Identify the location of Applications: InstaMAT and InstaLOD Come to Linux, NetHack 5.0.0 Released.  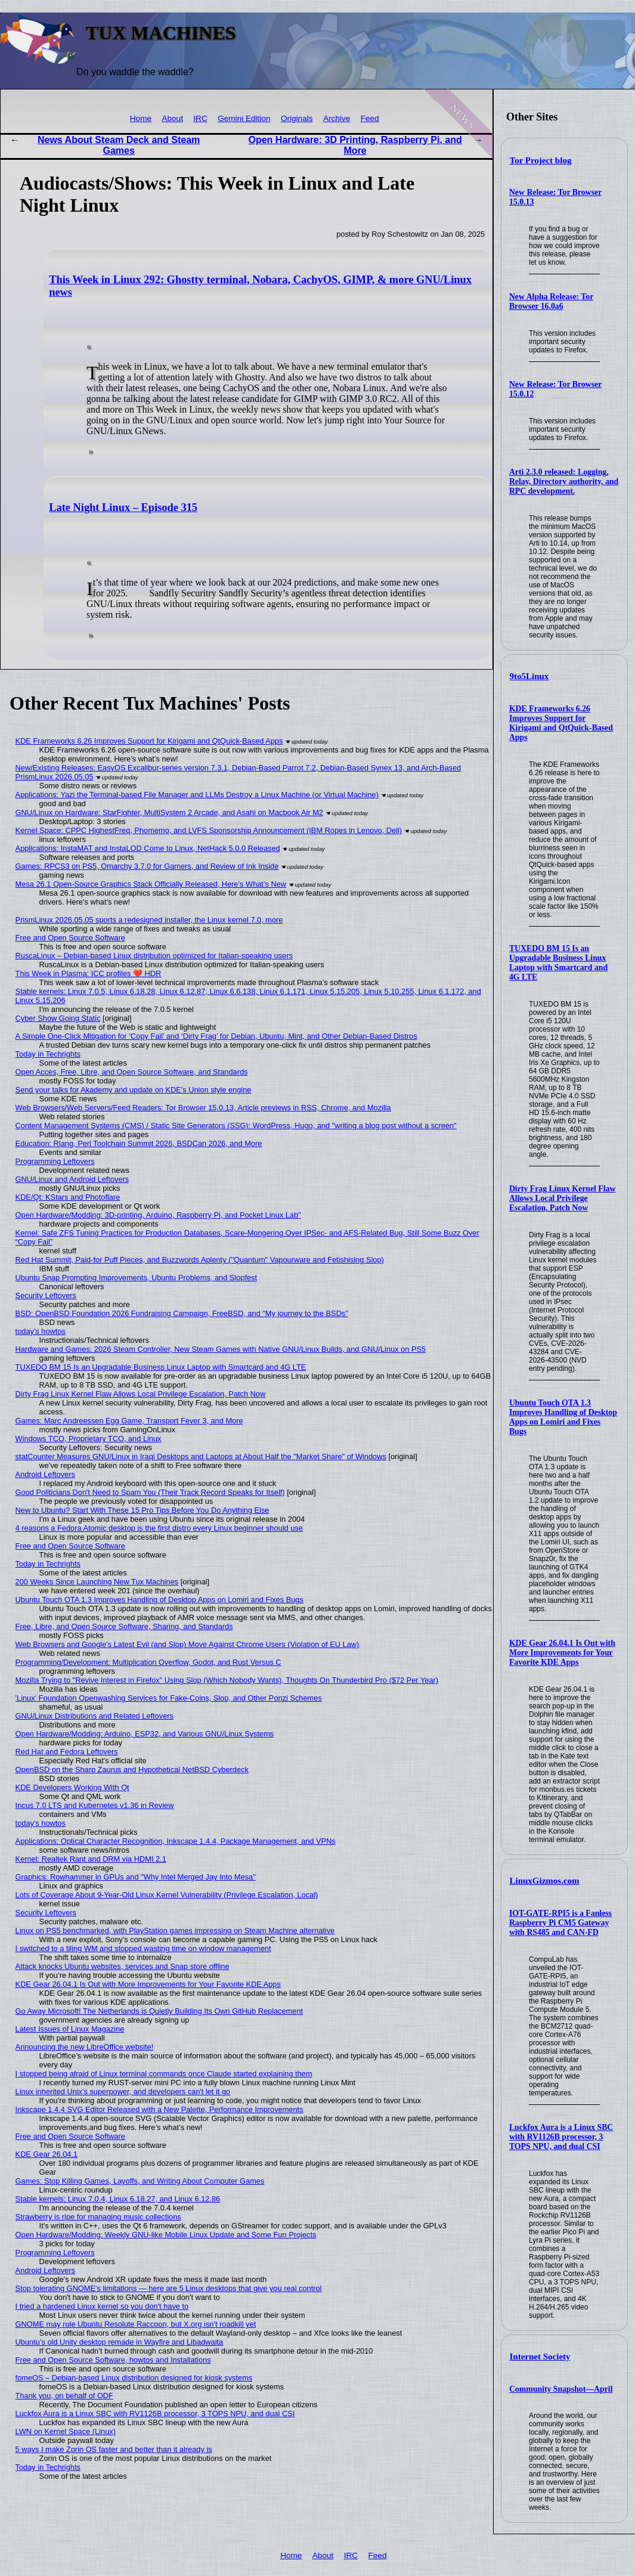
(148, 848).